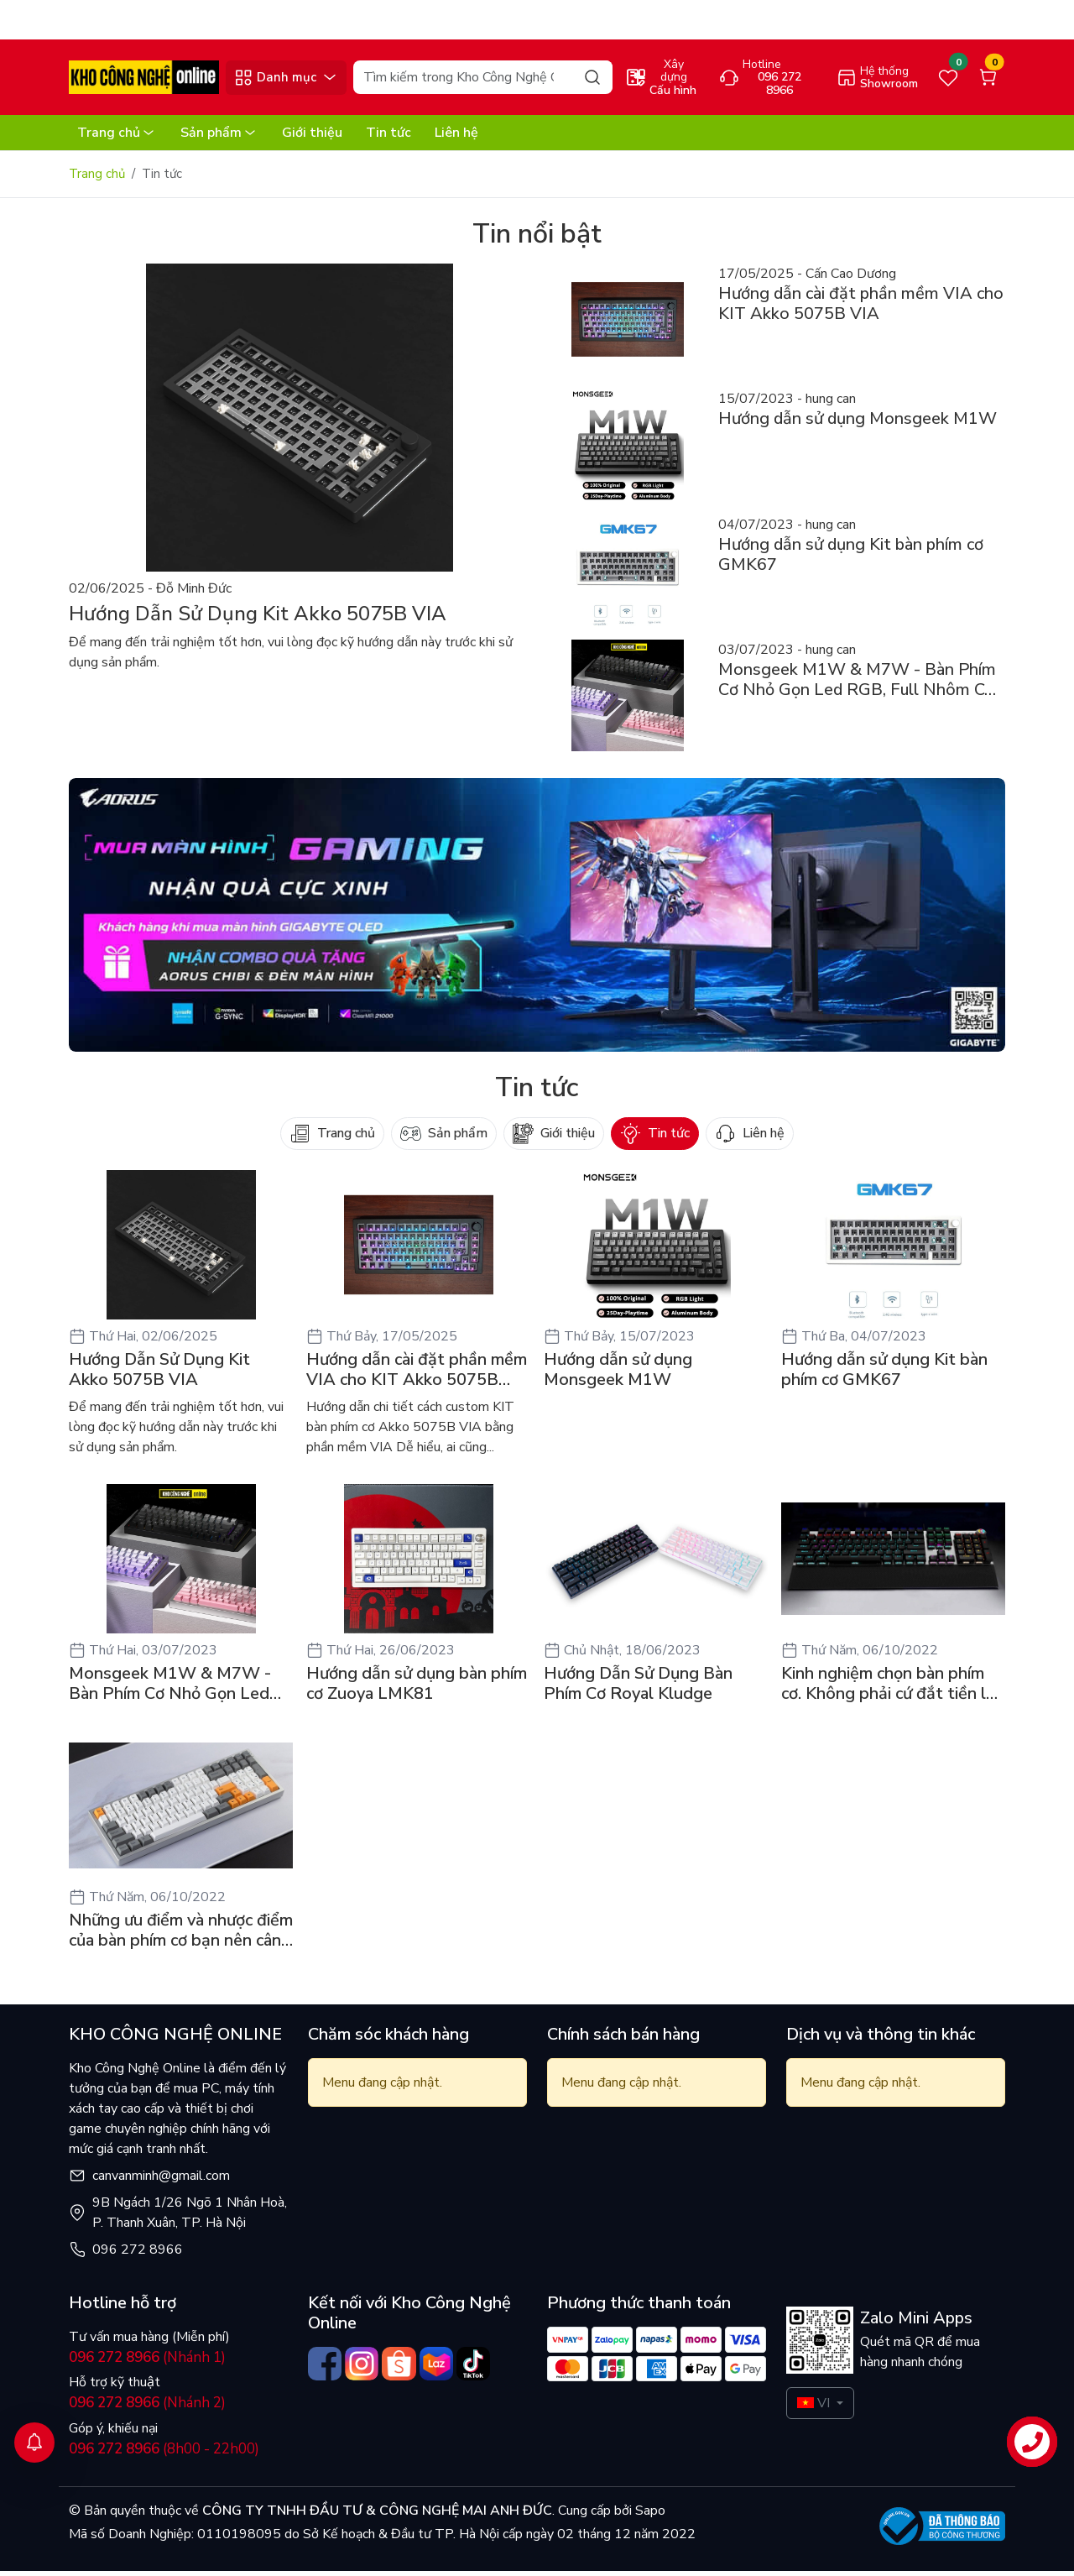  Describe the element at coordinates (164, 2454) in the screenshot. I see `(8h00 - 22h00)` at that location.